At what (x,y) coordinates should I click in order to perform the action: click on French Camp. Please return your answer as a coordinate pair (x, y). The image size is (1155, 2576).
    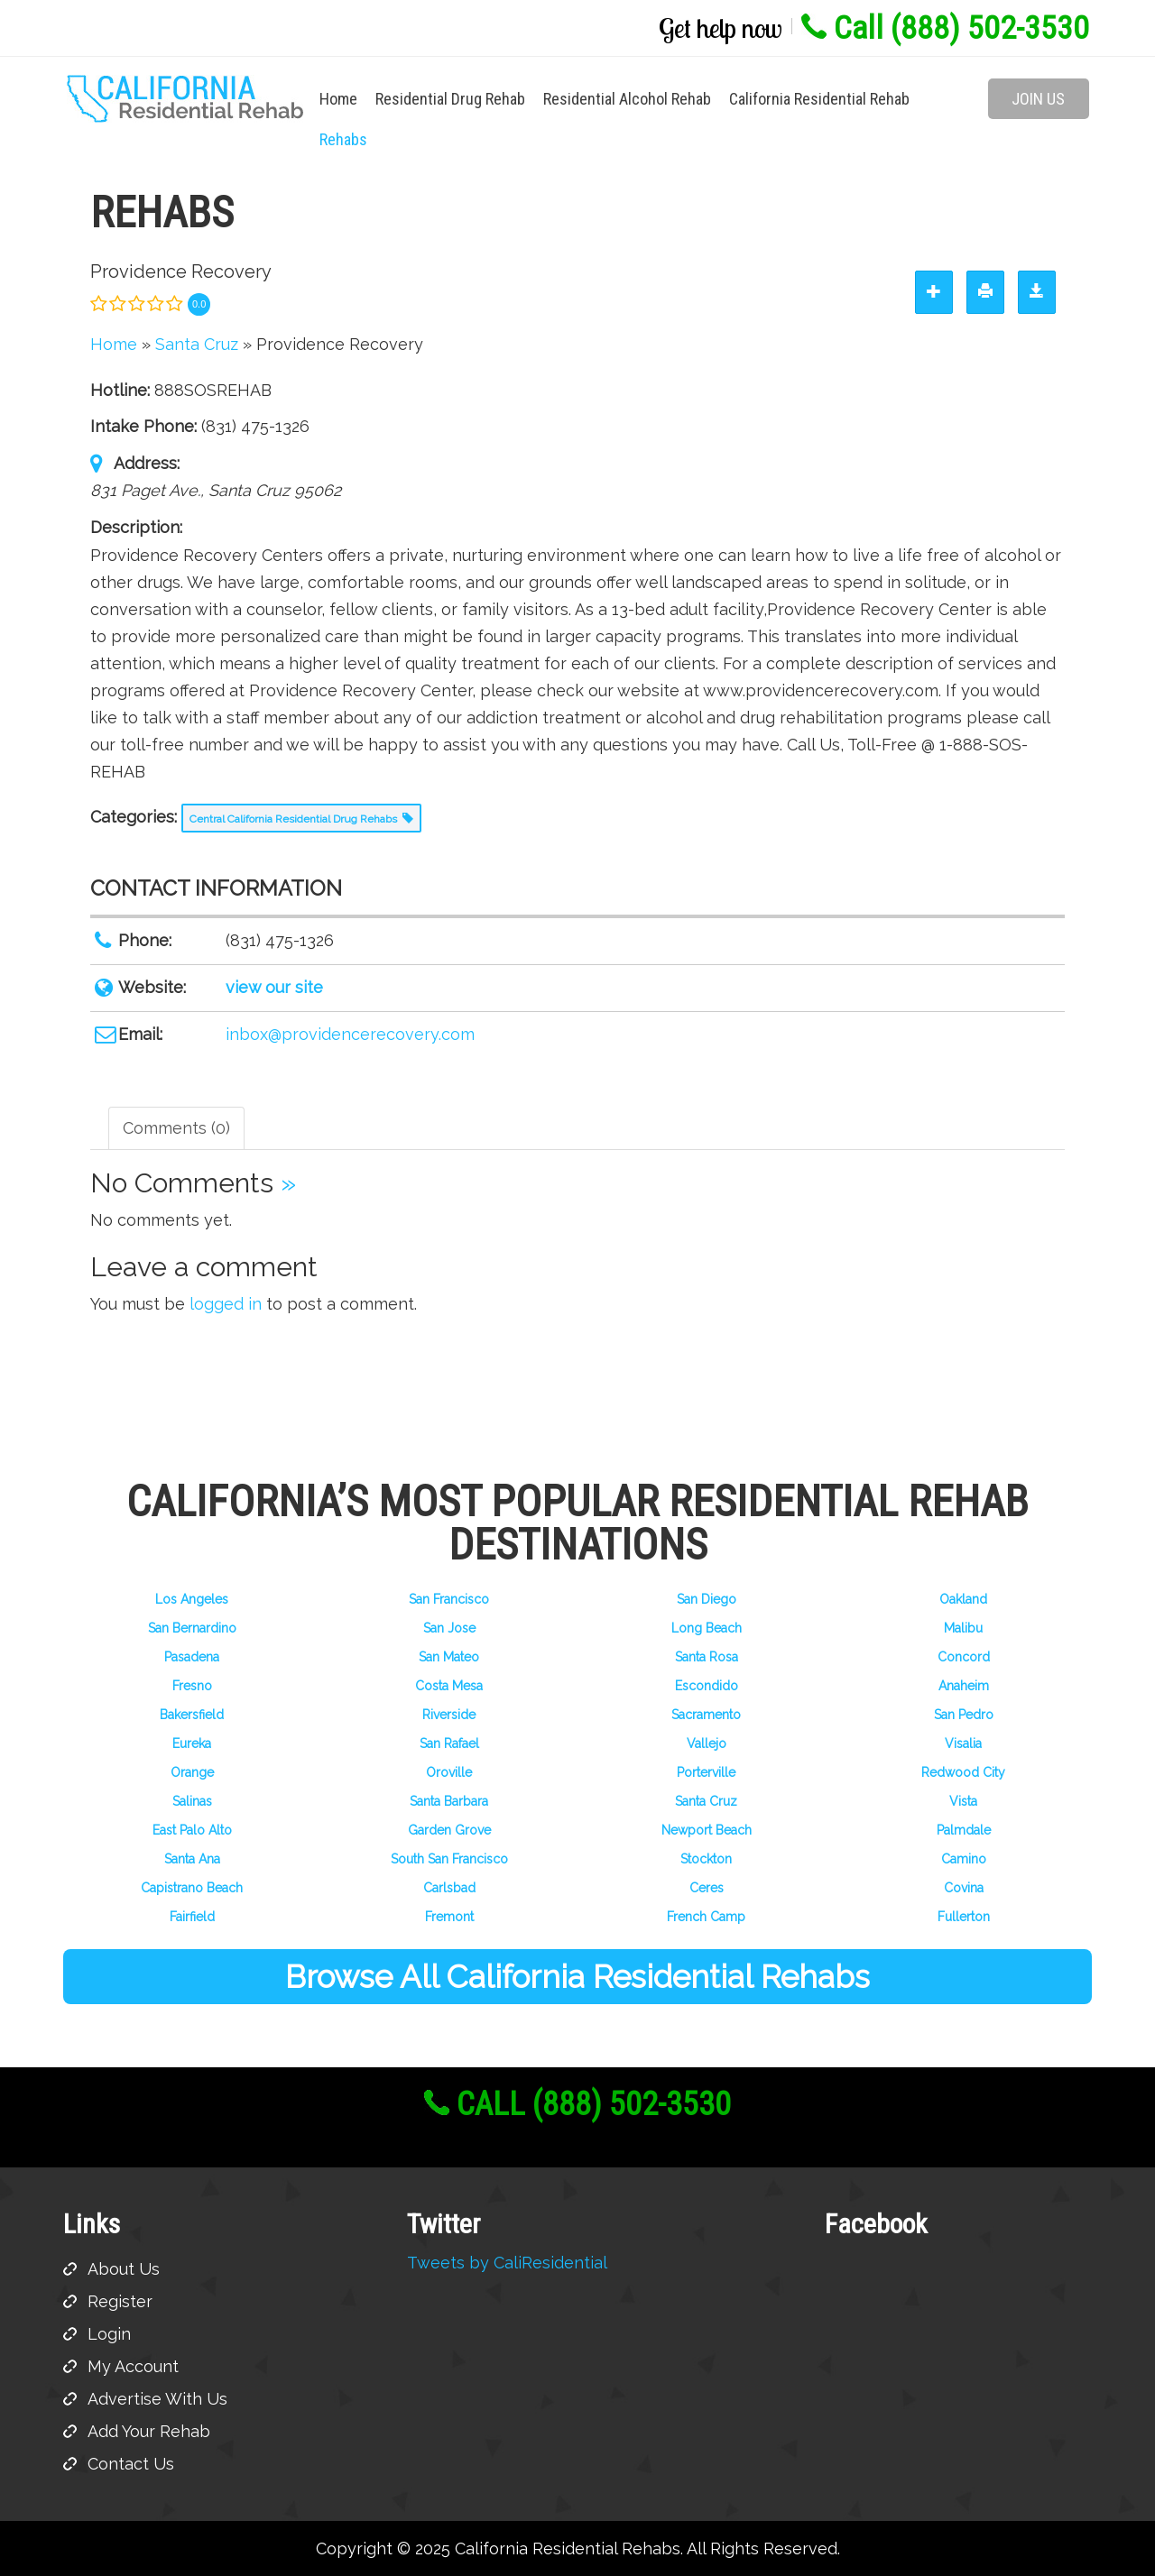
    Looking at the image, I should click on (706, 1916).